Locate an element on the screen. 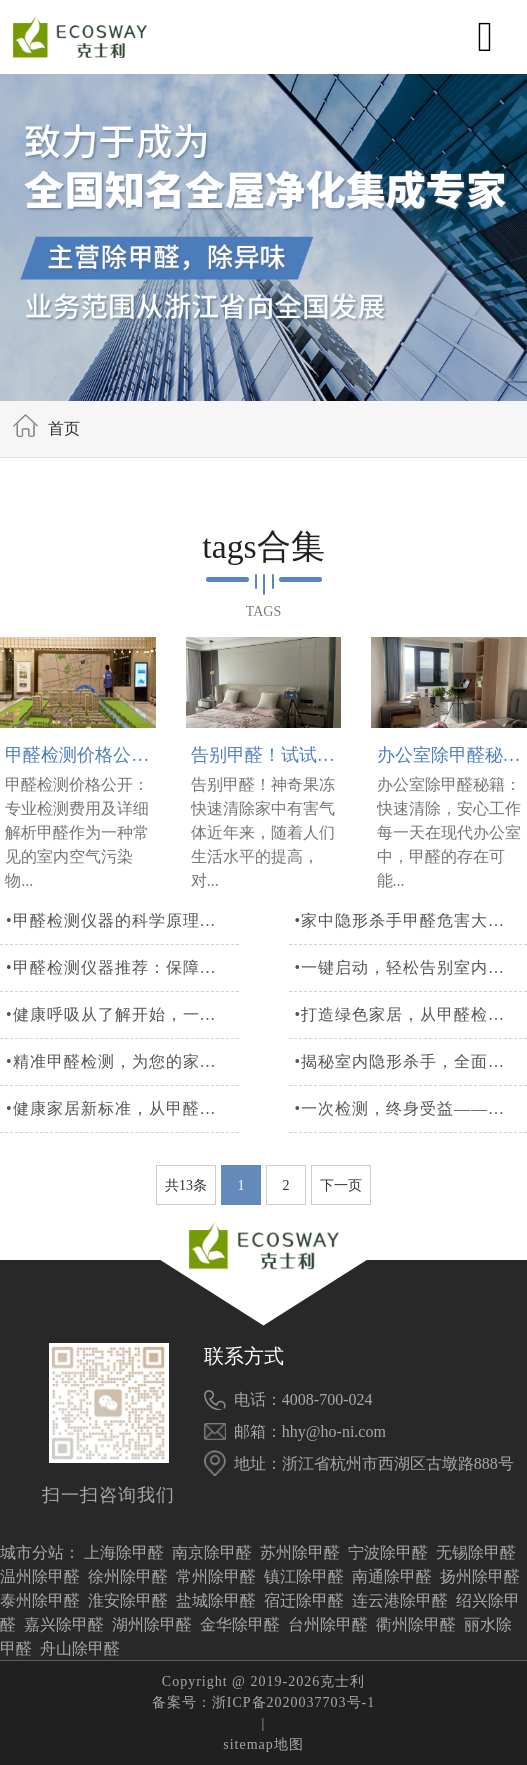 Image resolution: width=527 pixels, height=1765 pixels. •一键启动，轻松告别室内甲醛 is located at coordinates (407, 999).